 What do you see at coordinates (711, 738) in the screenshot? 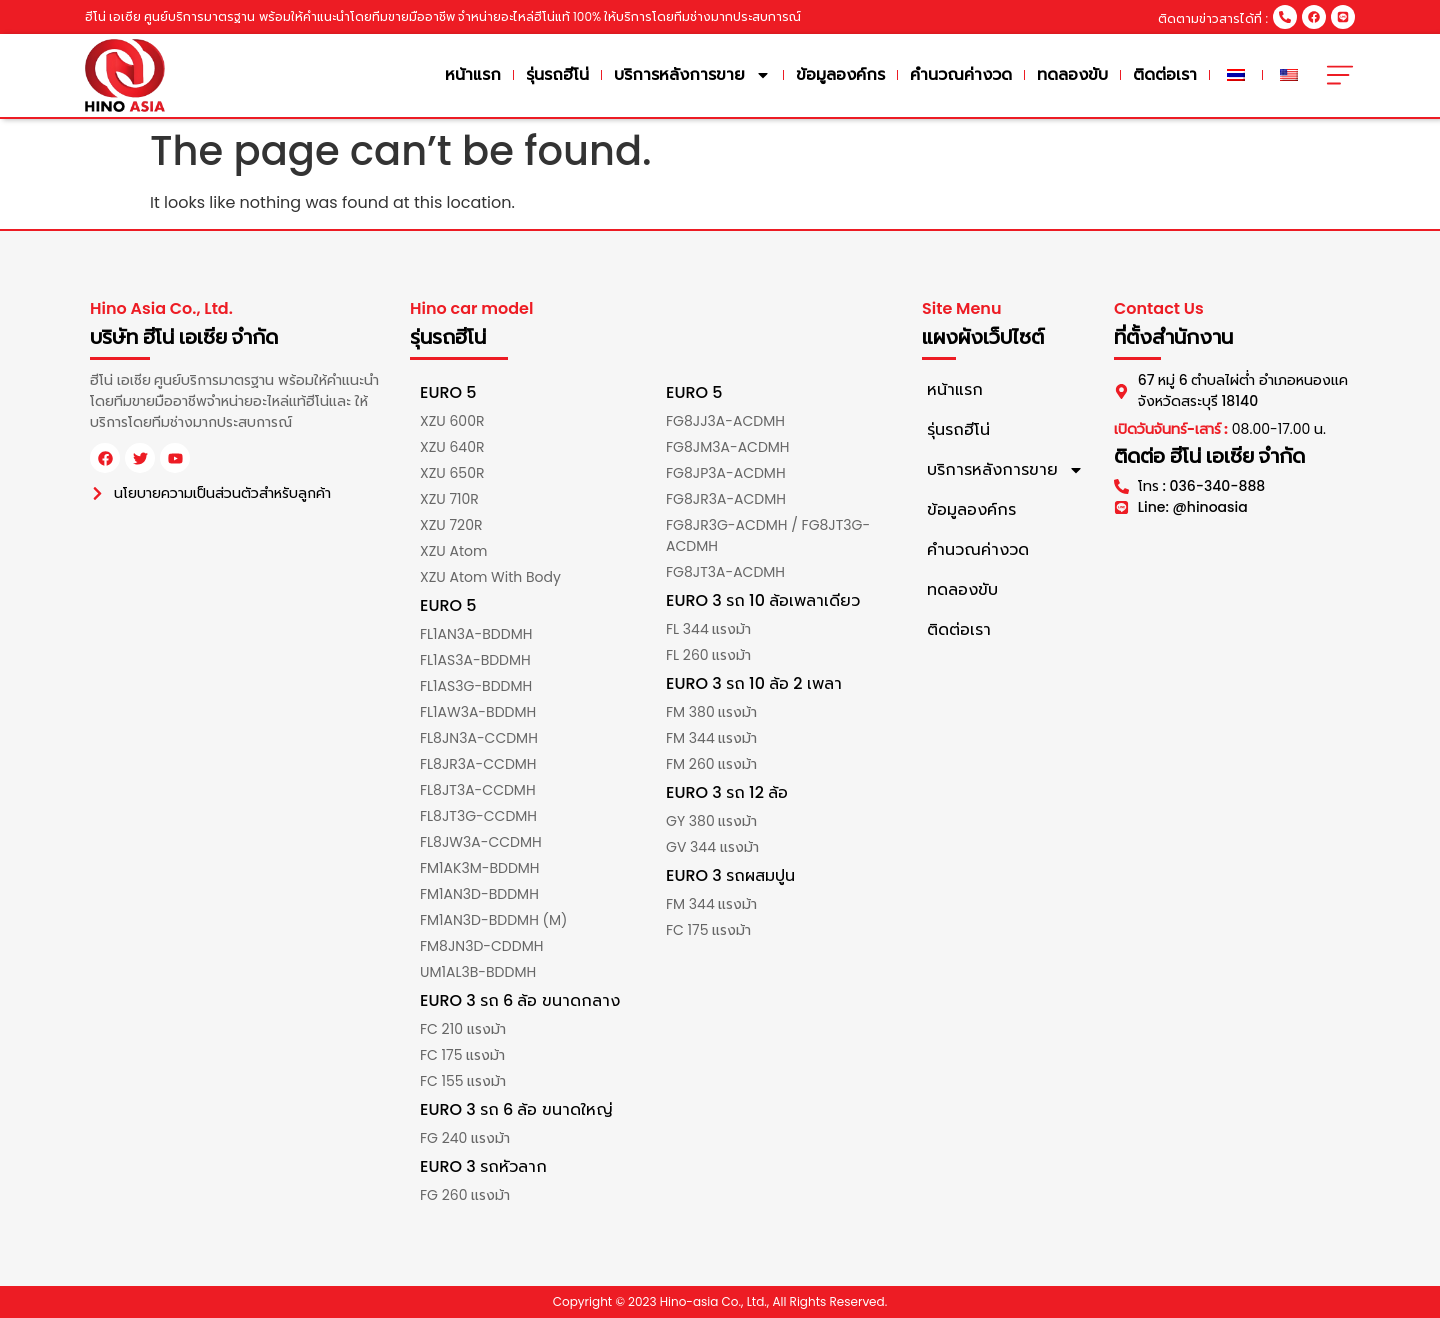
I see `FM 344 แรงม้า` at bounding box center [711, 738].